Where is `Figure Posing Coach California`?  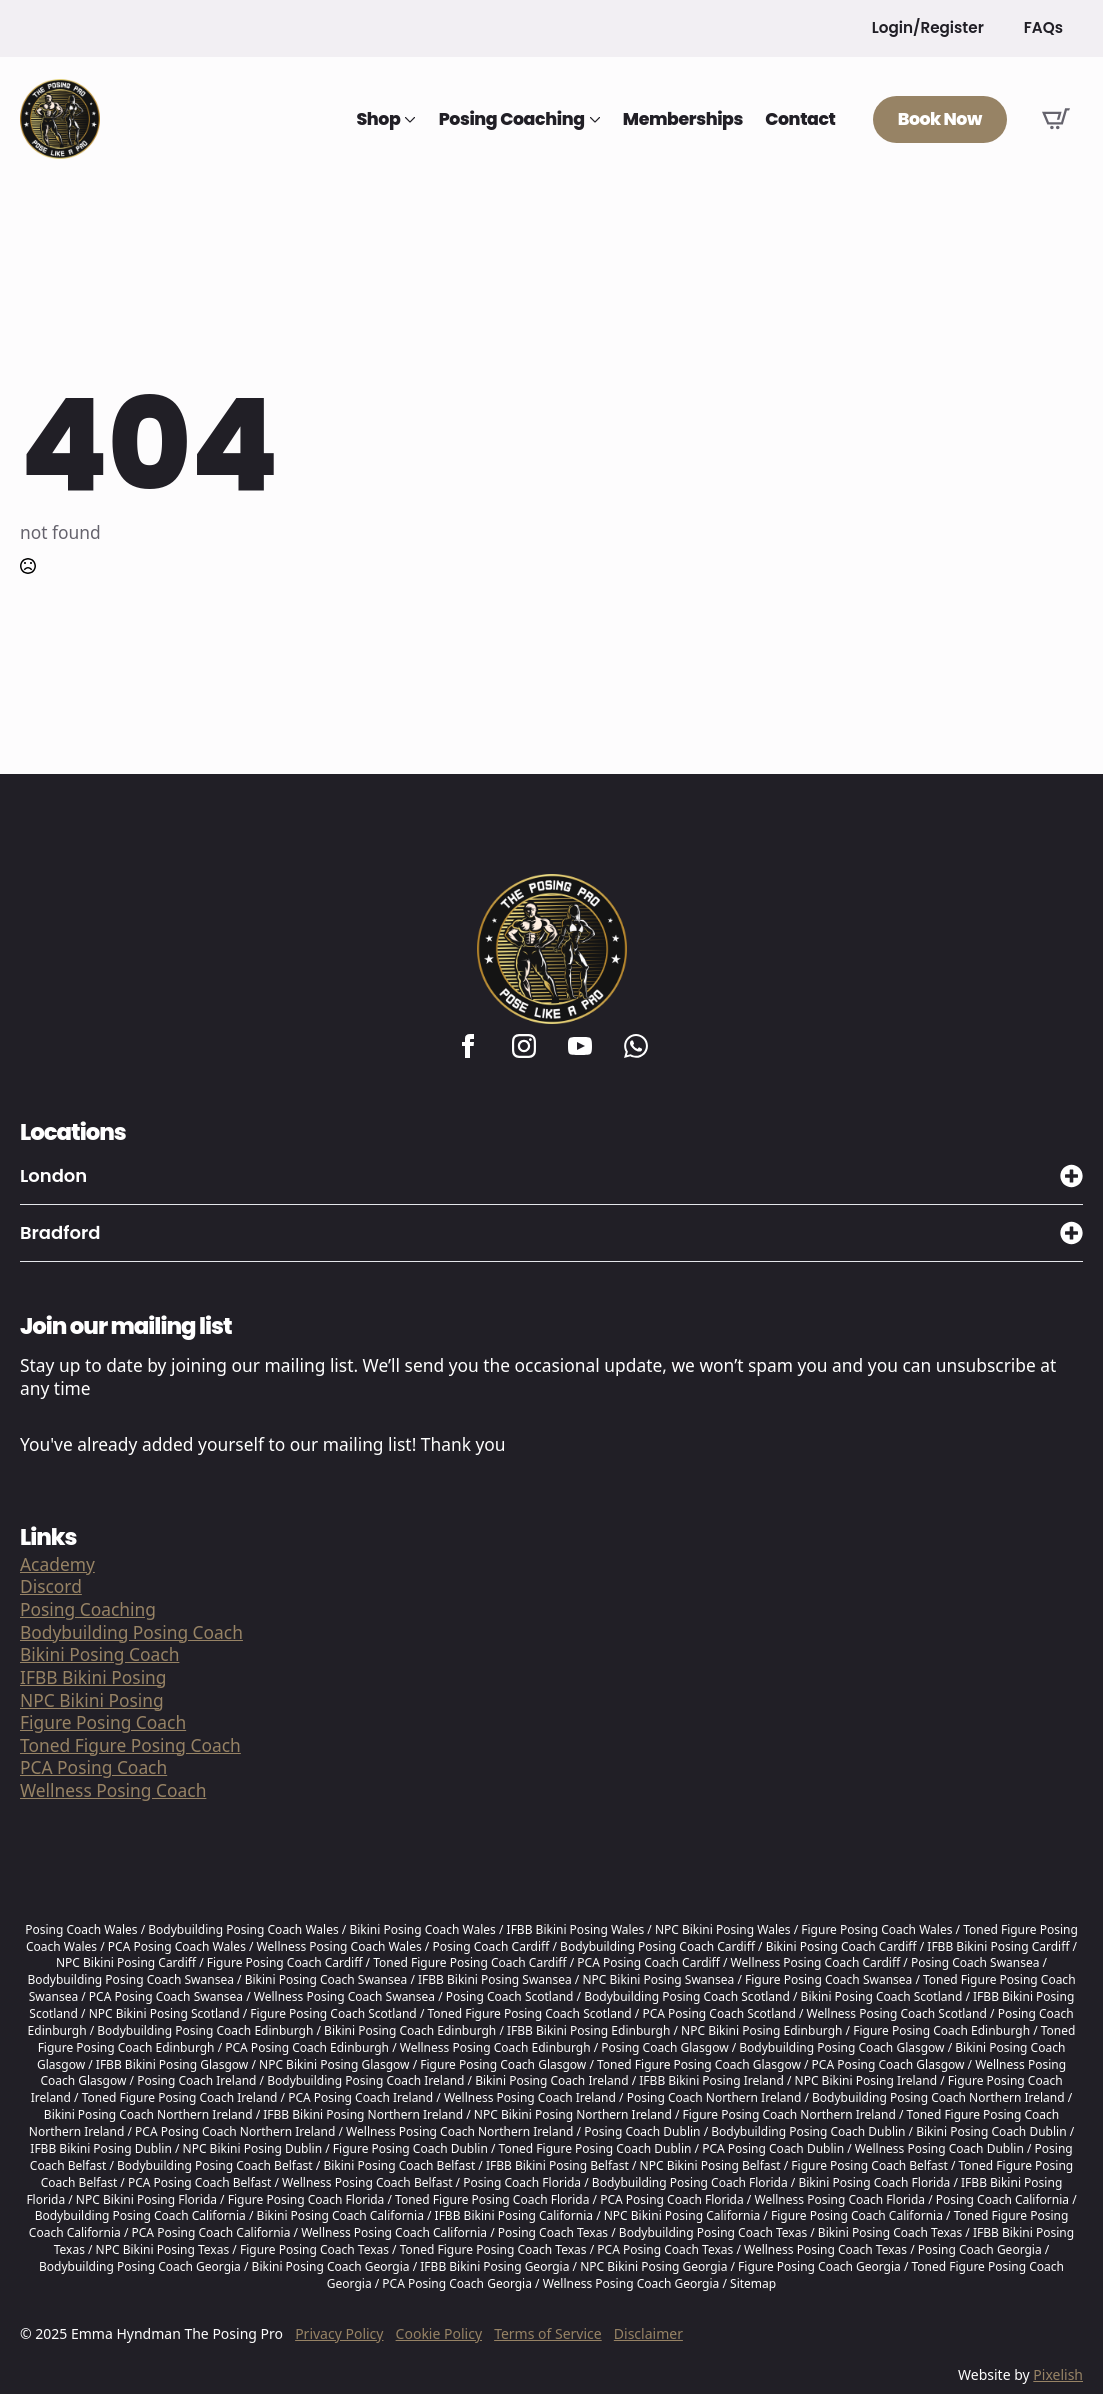 Figure Posing Coach California is located at coordinates (857, 2215).